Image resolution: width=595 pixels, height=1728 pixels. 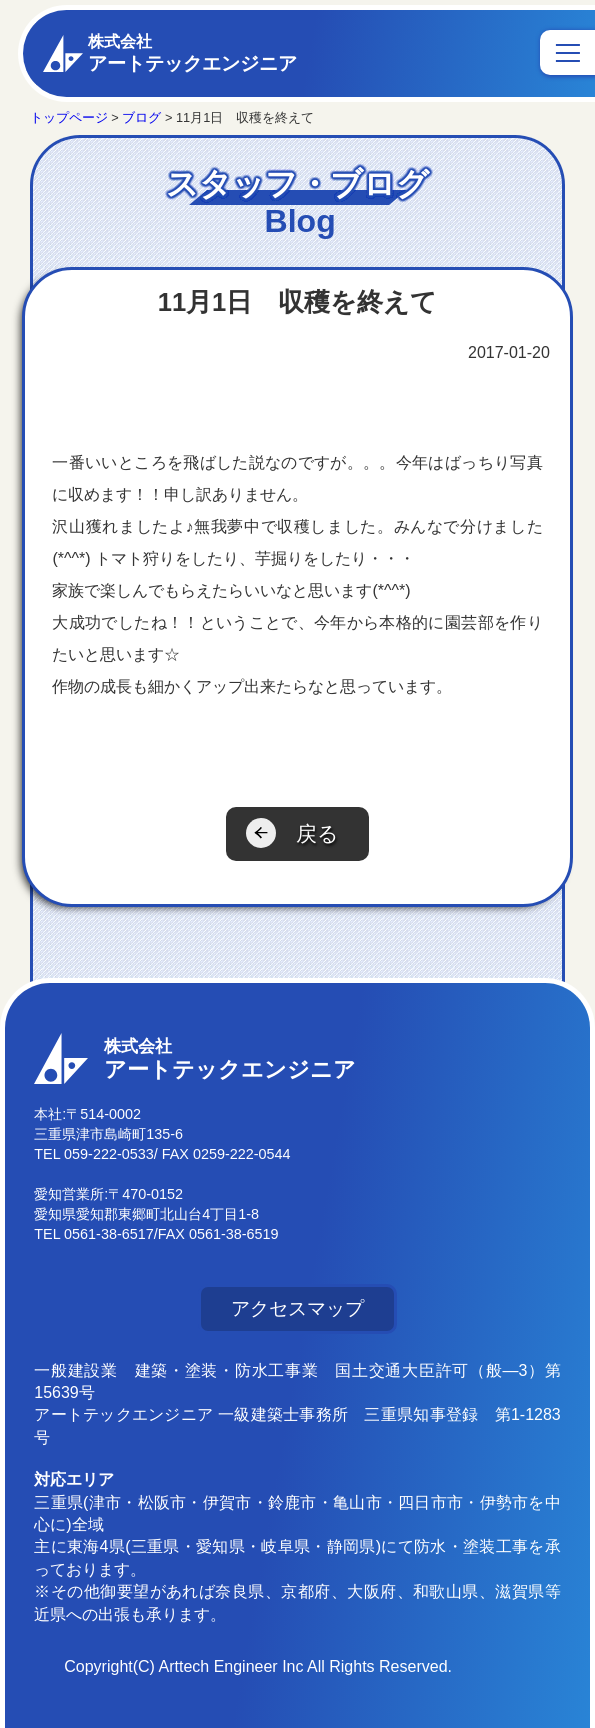 I want to click on 戻る, so click(x=317, y=833).